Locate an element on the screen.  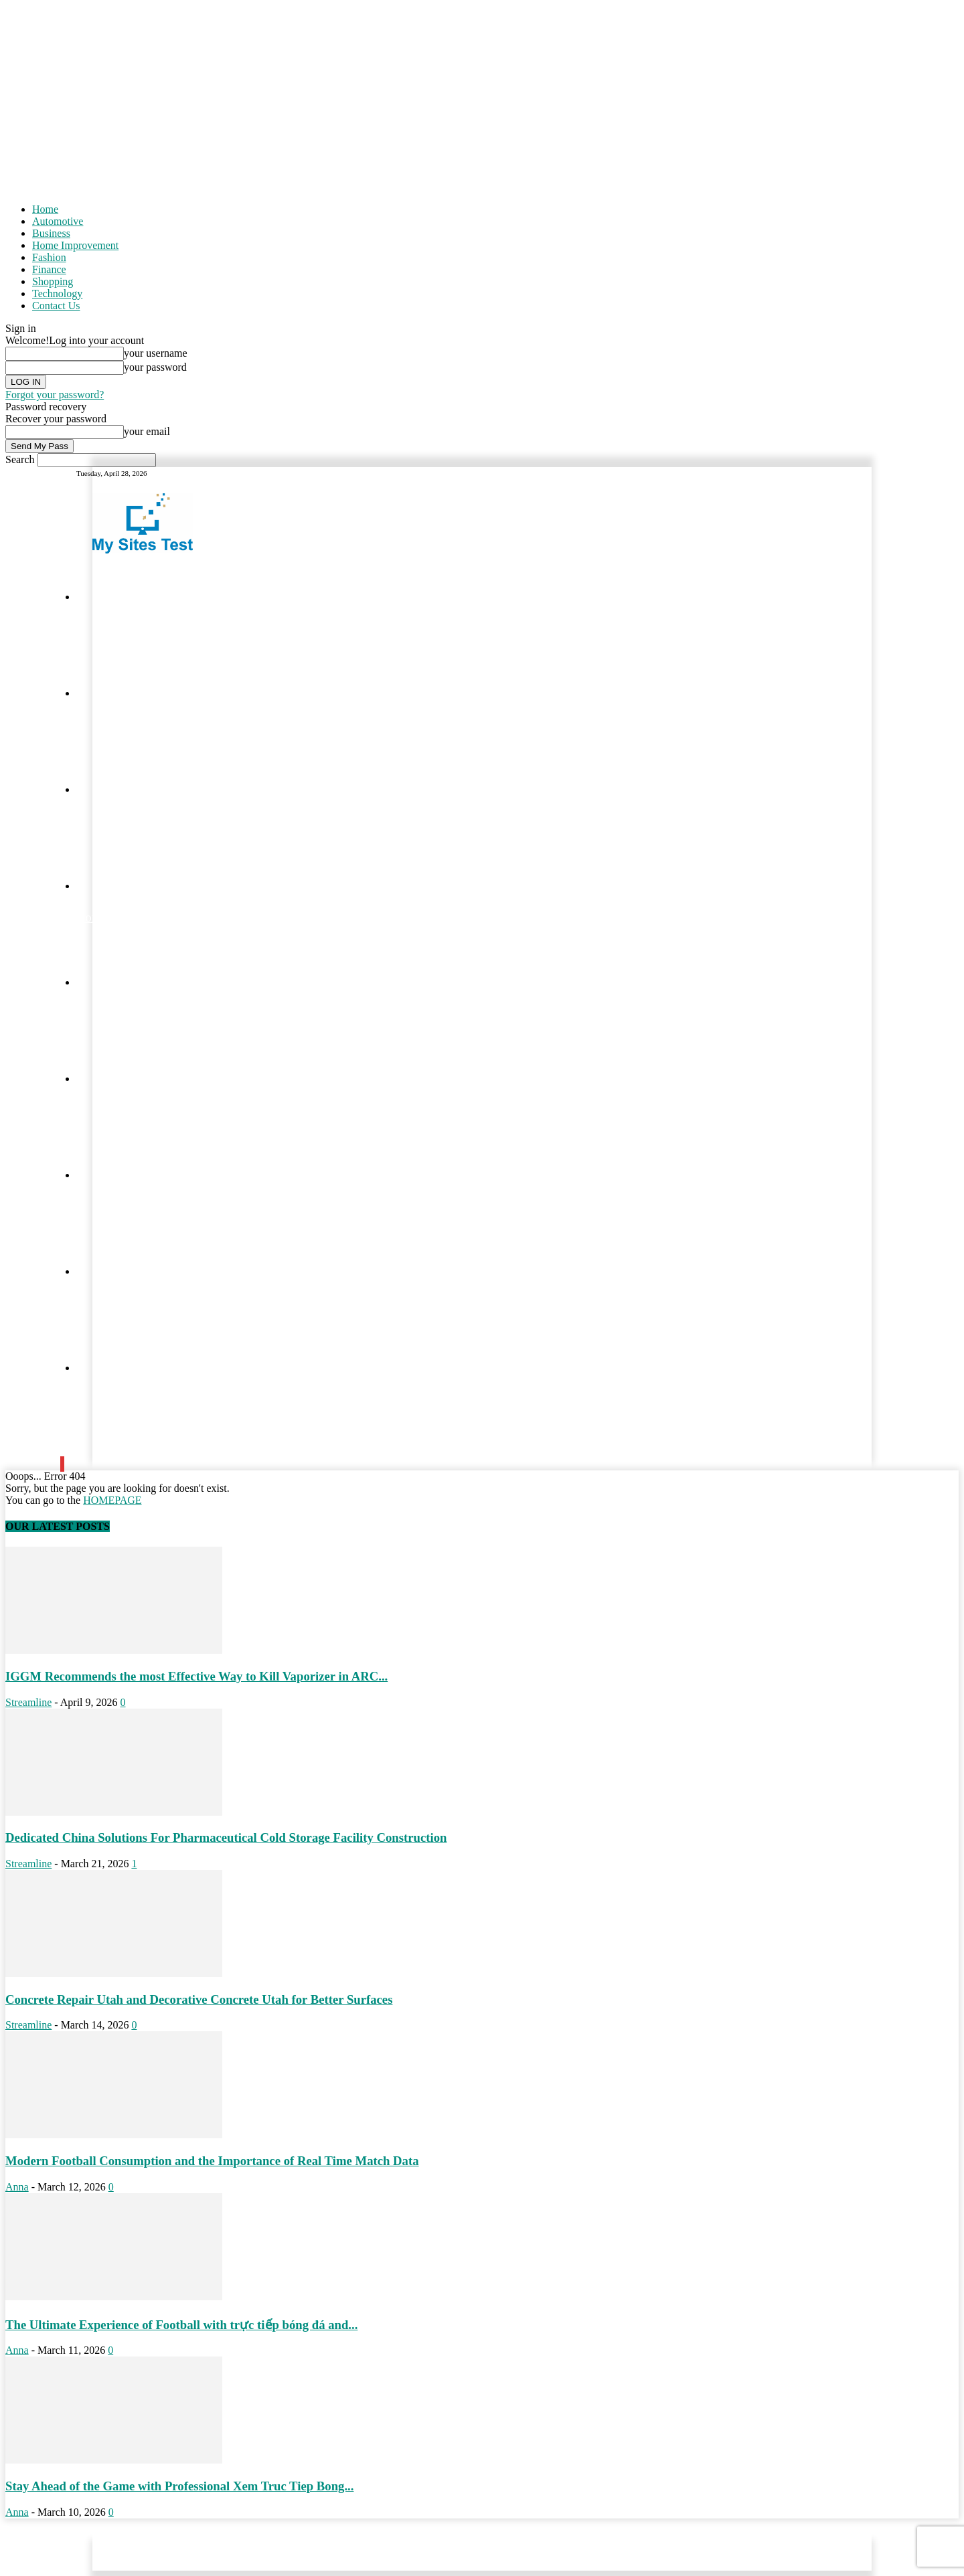
Fashion is located at coordinates (49, 257).